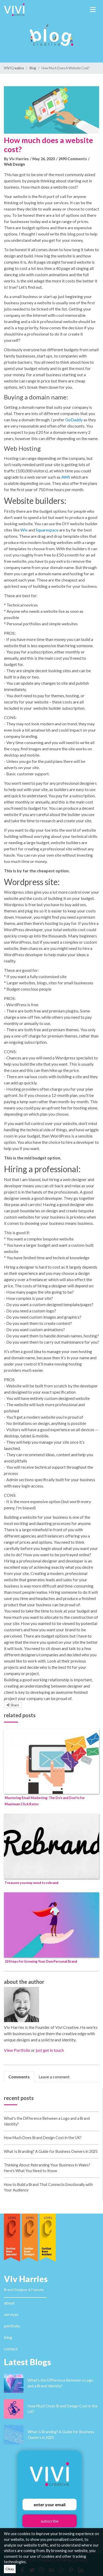 The height and width of the screenshot is (2576, 103). I want to click on Comments [tab], so click(19, 2076).